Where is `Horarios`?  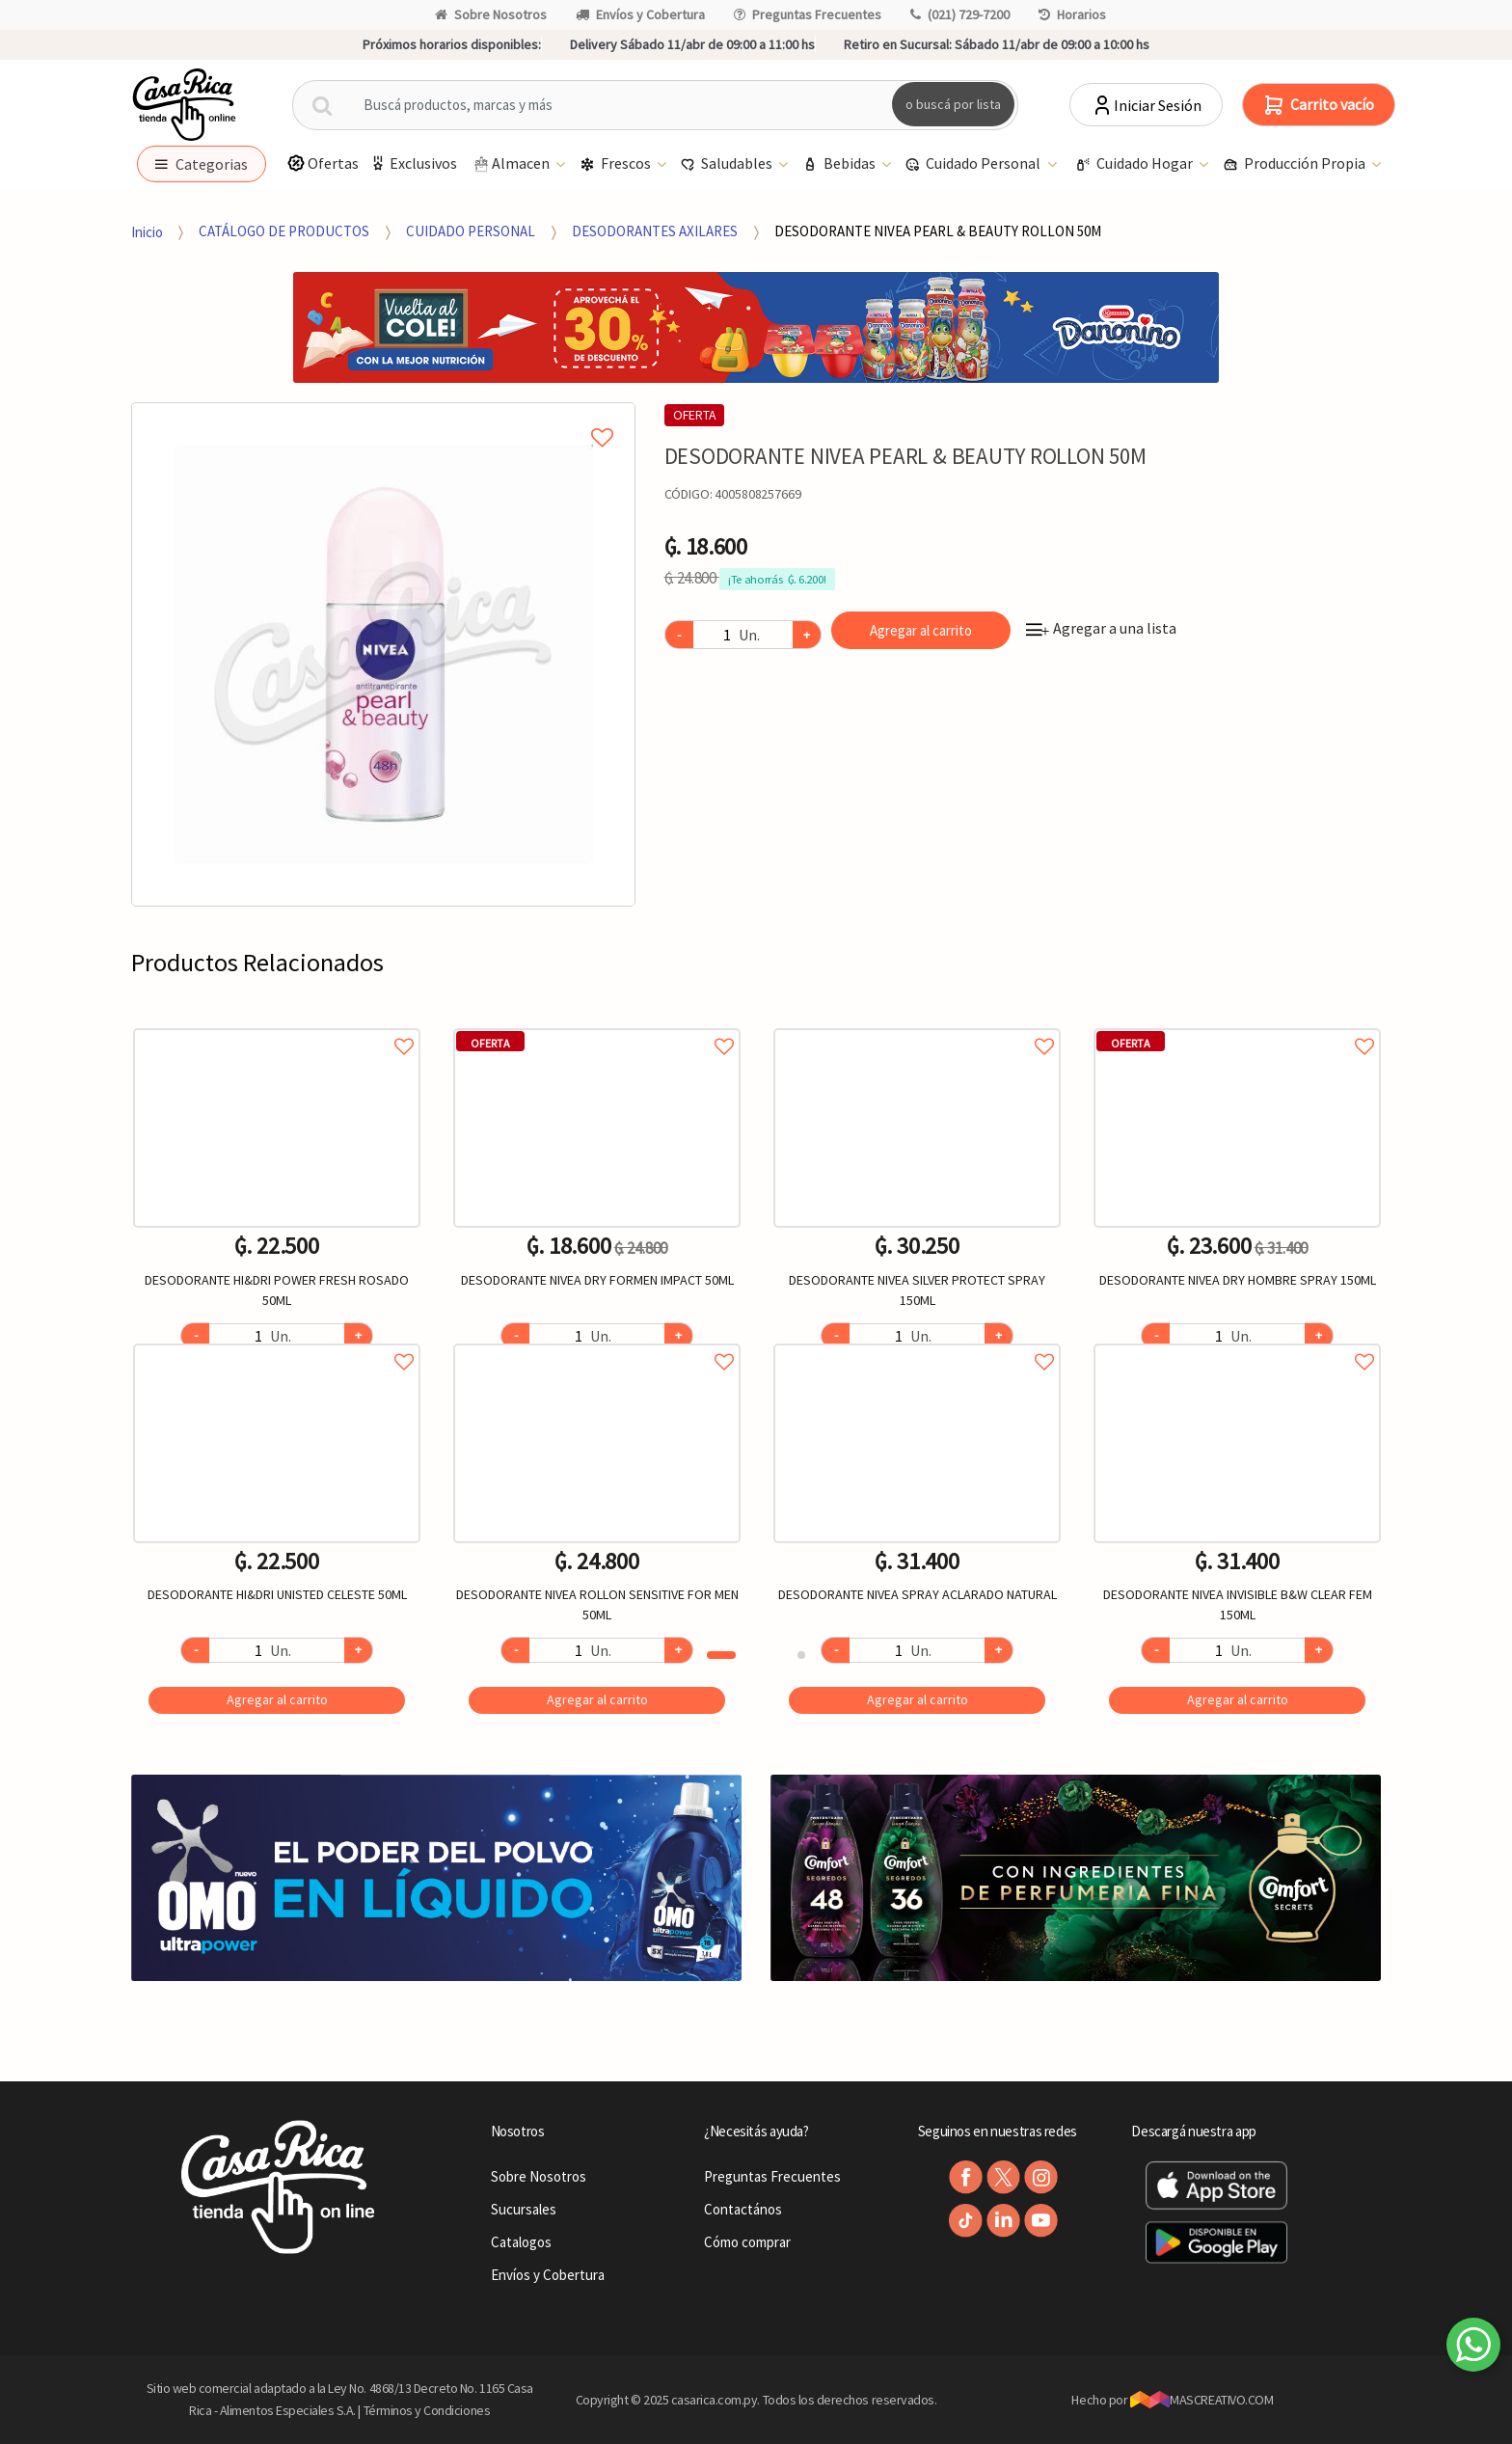 Horarios is located at coordinates (1072, 14).